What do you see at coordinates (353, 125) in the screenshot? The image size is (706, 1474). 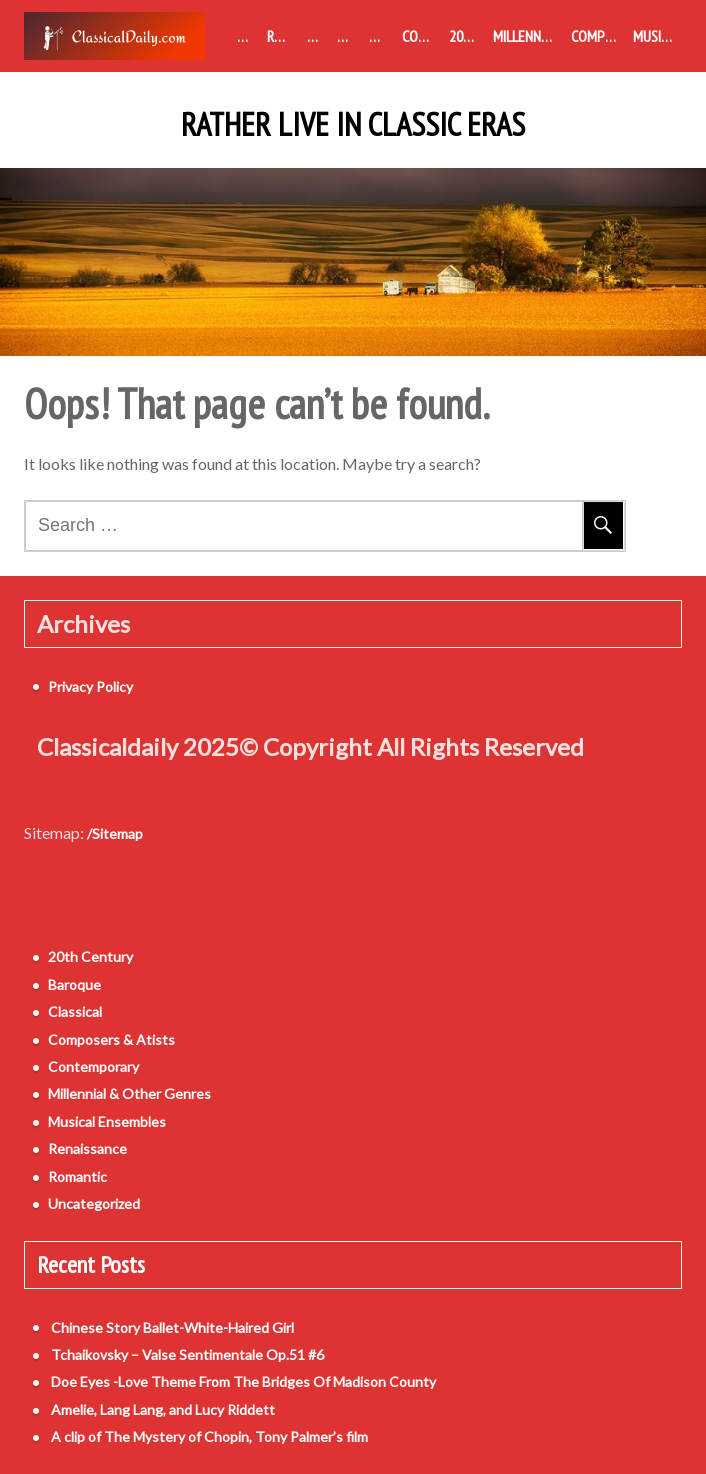 I see `Rather Live in Classic Eras` at bounding box center [353, 125].